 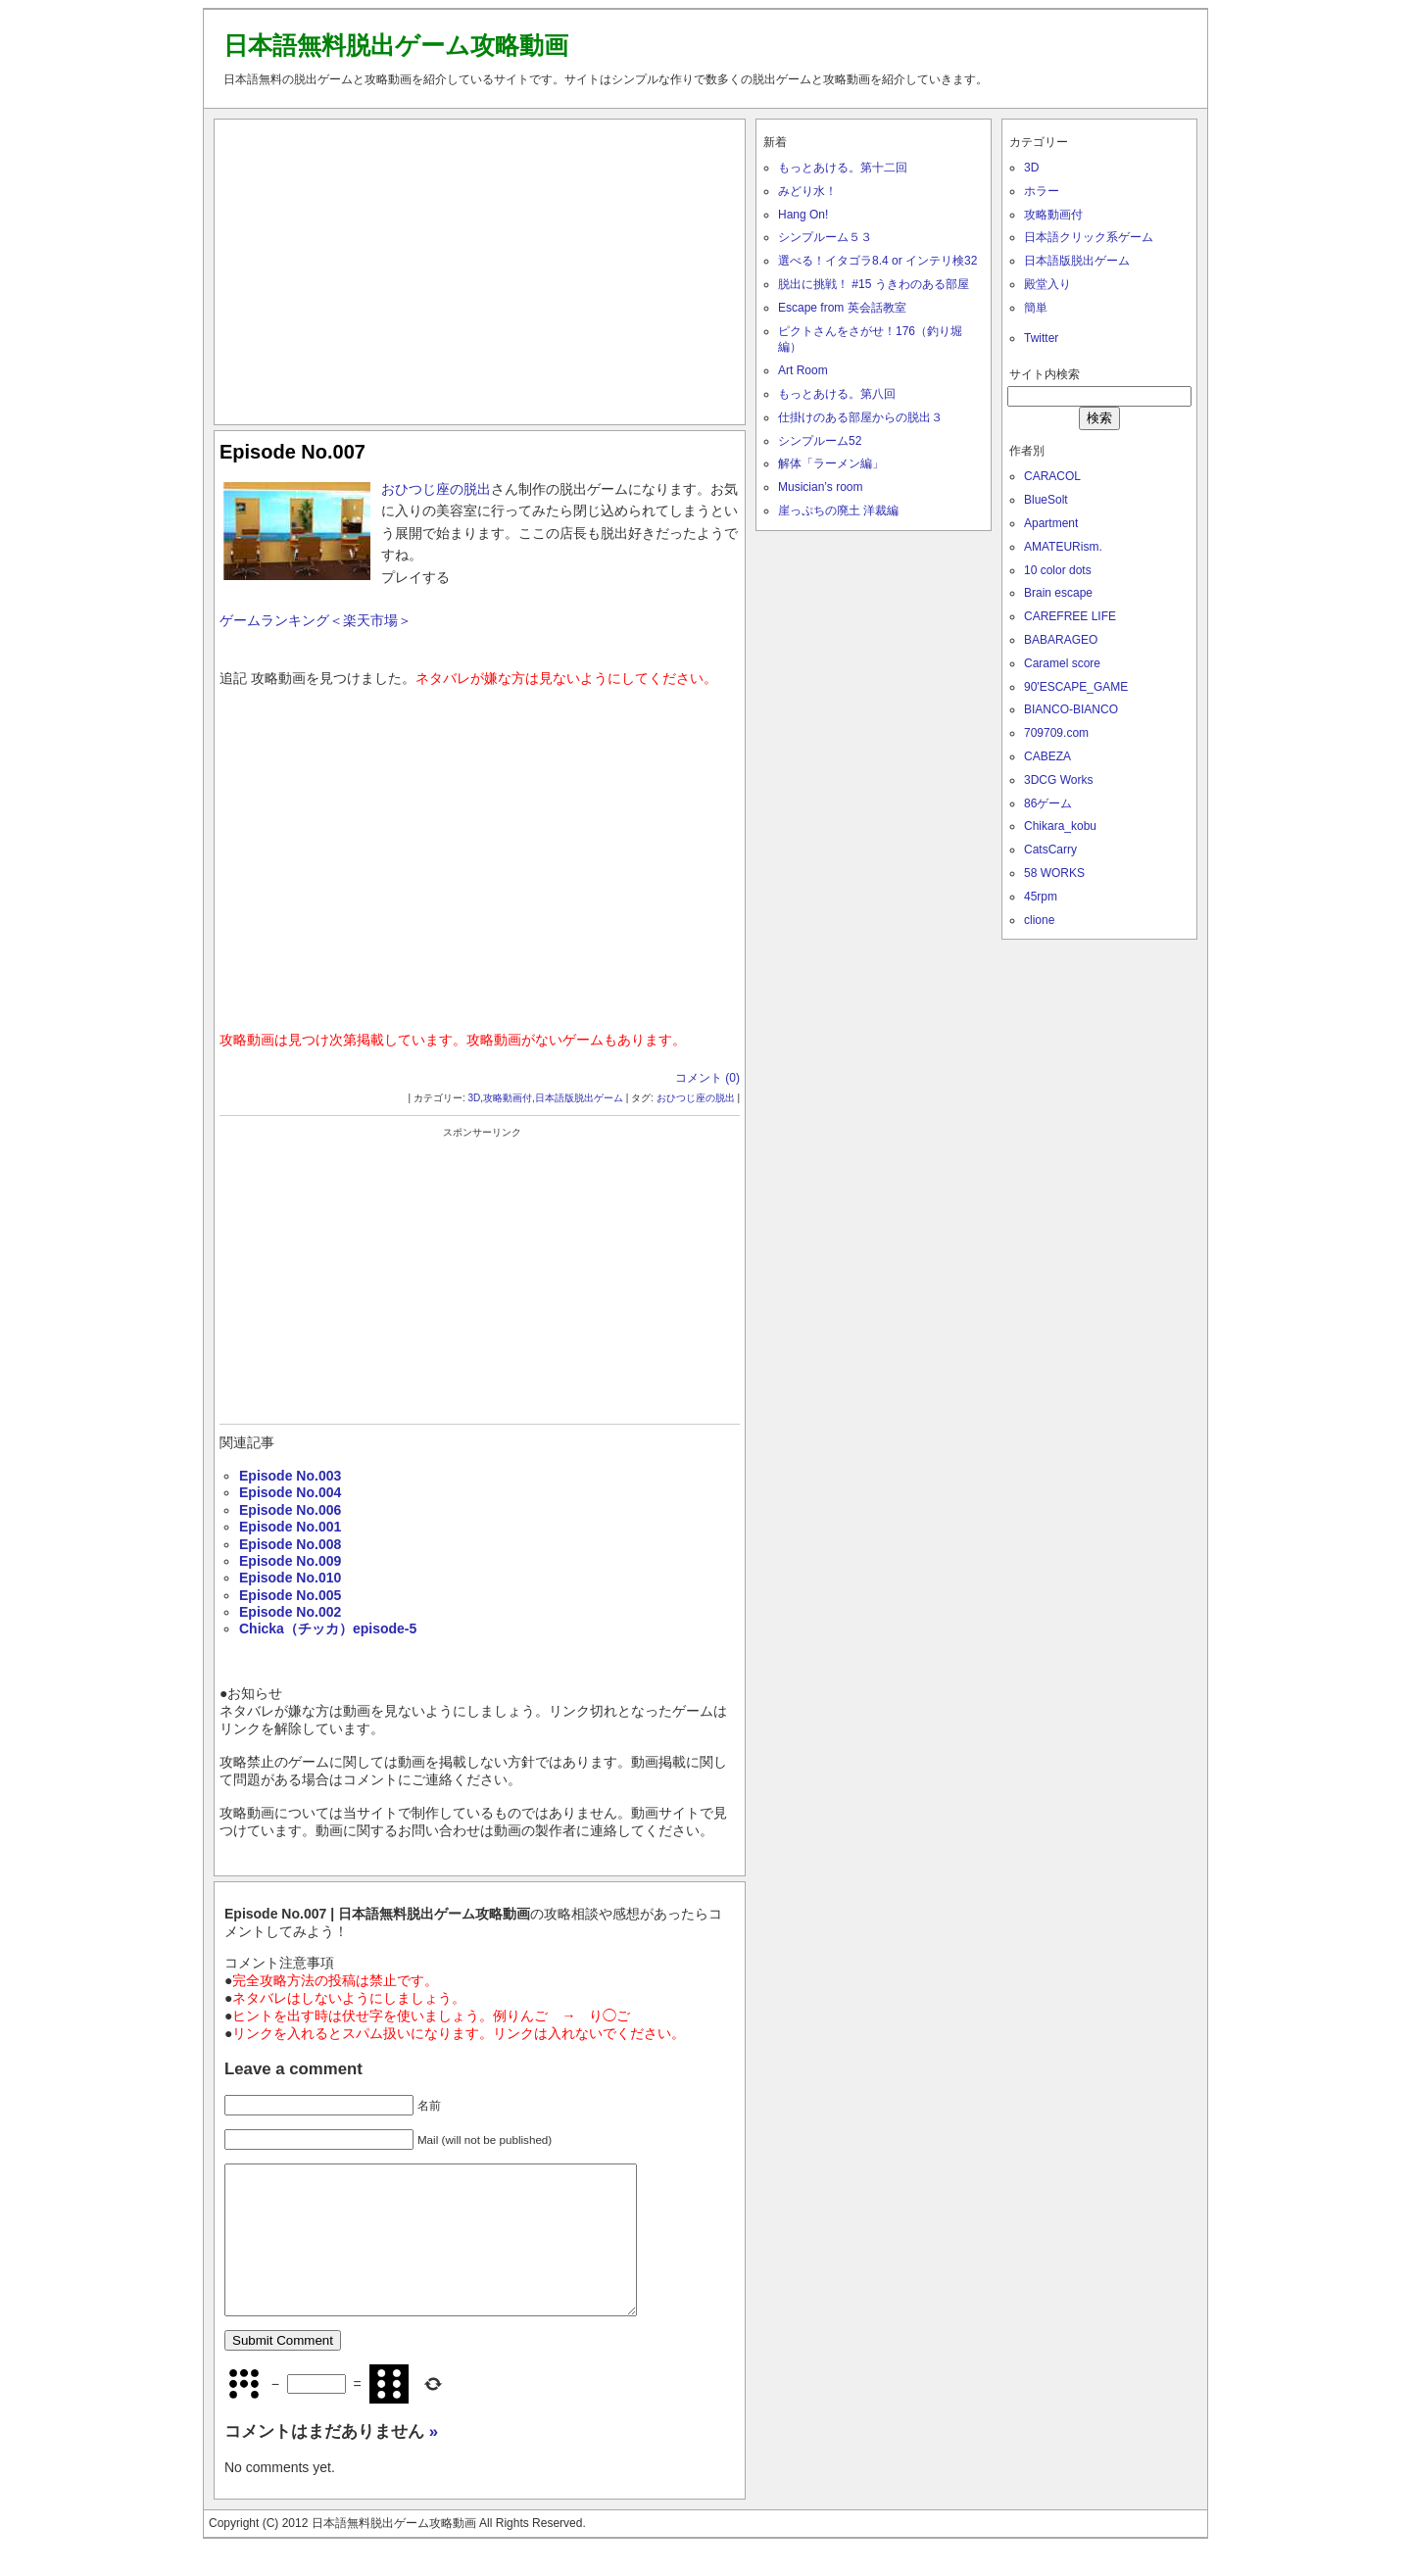 I want to click on CatsCarry, so click(x=1050, y=849).